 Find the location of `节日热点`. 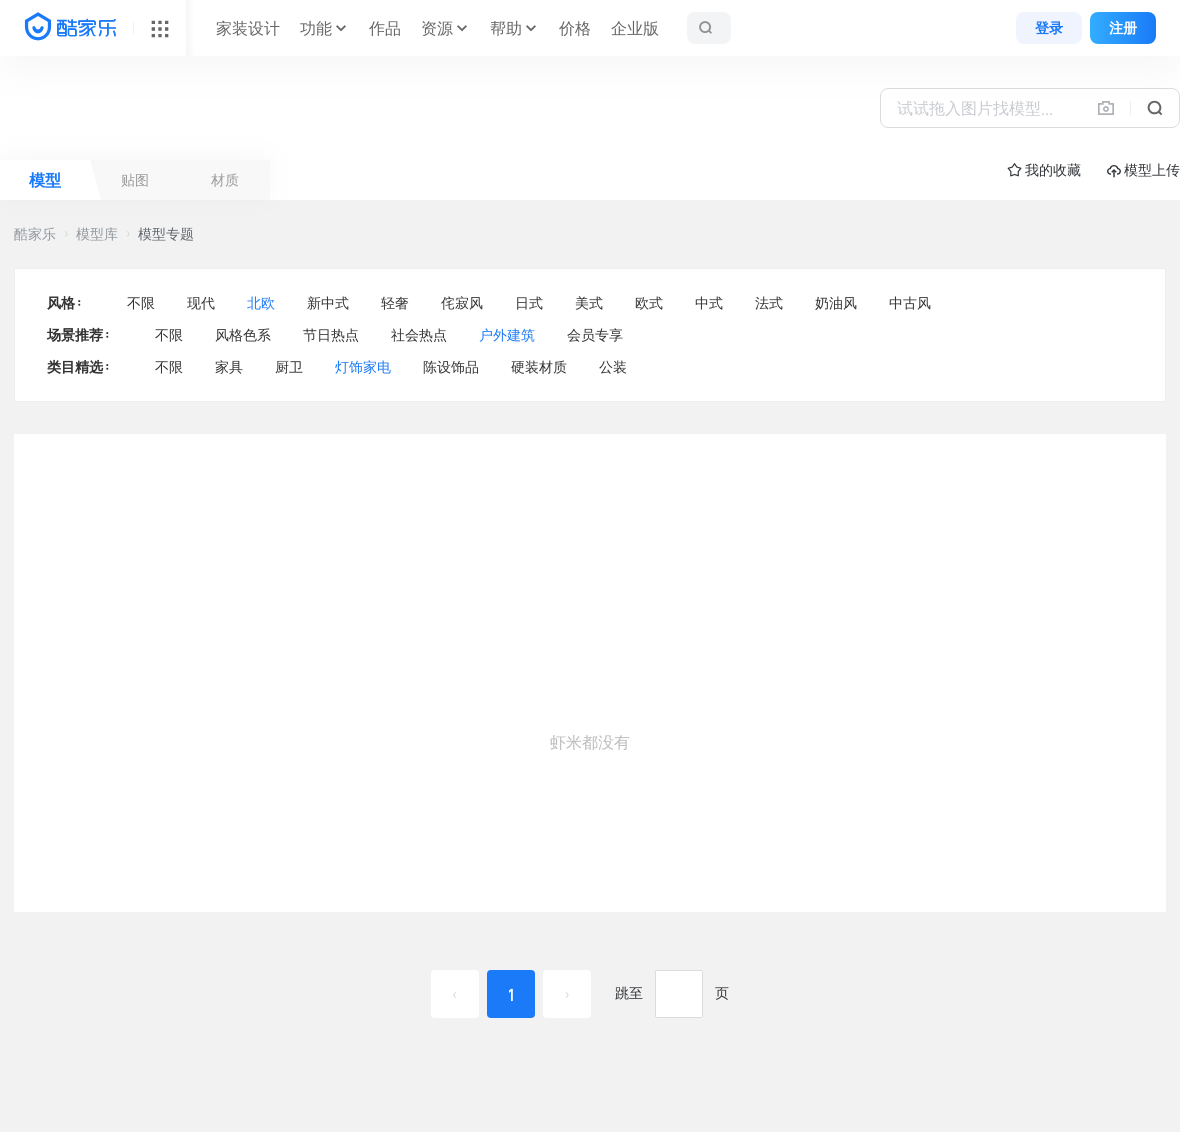

节日热点 is located at coordinates (331, 335).